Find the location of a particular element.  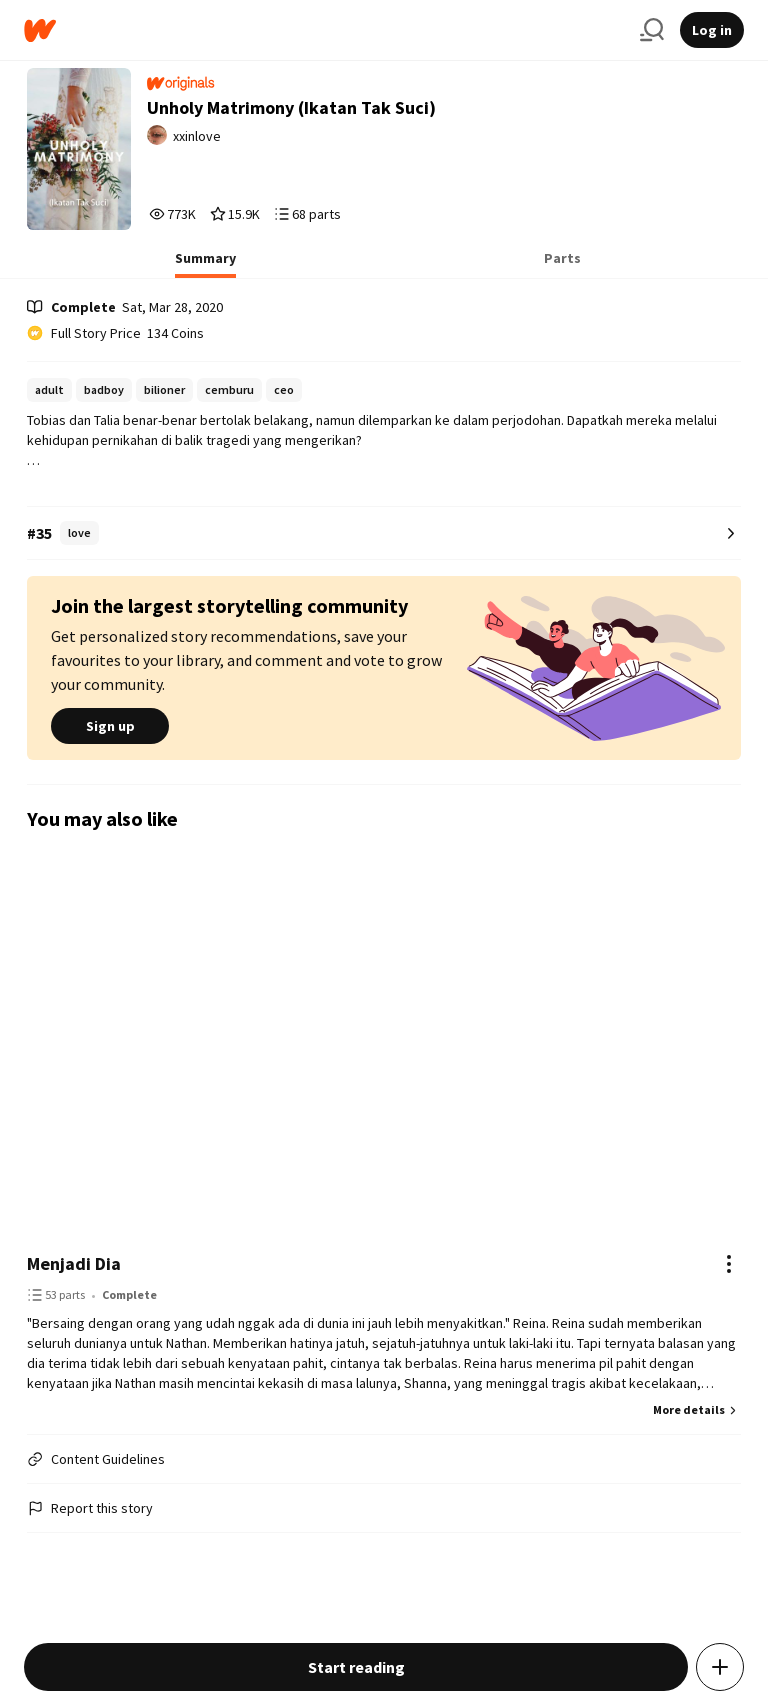

Start reading is located at coordinates (356, 1667).